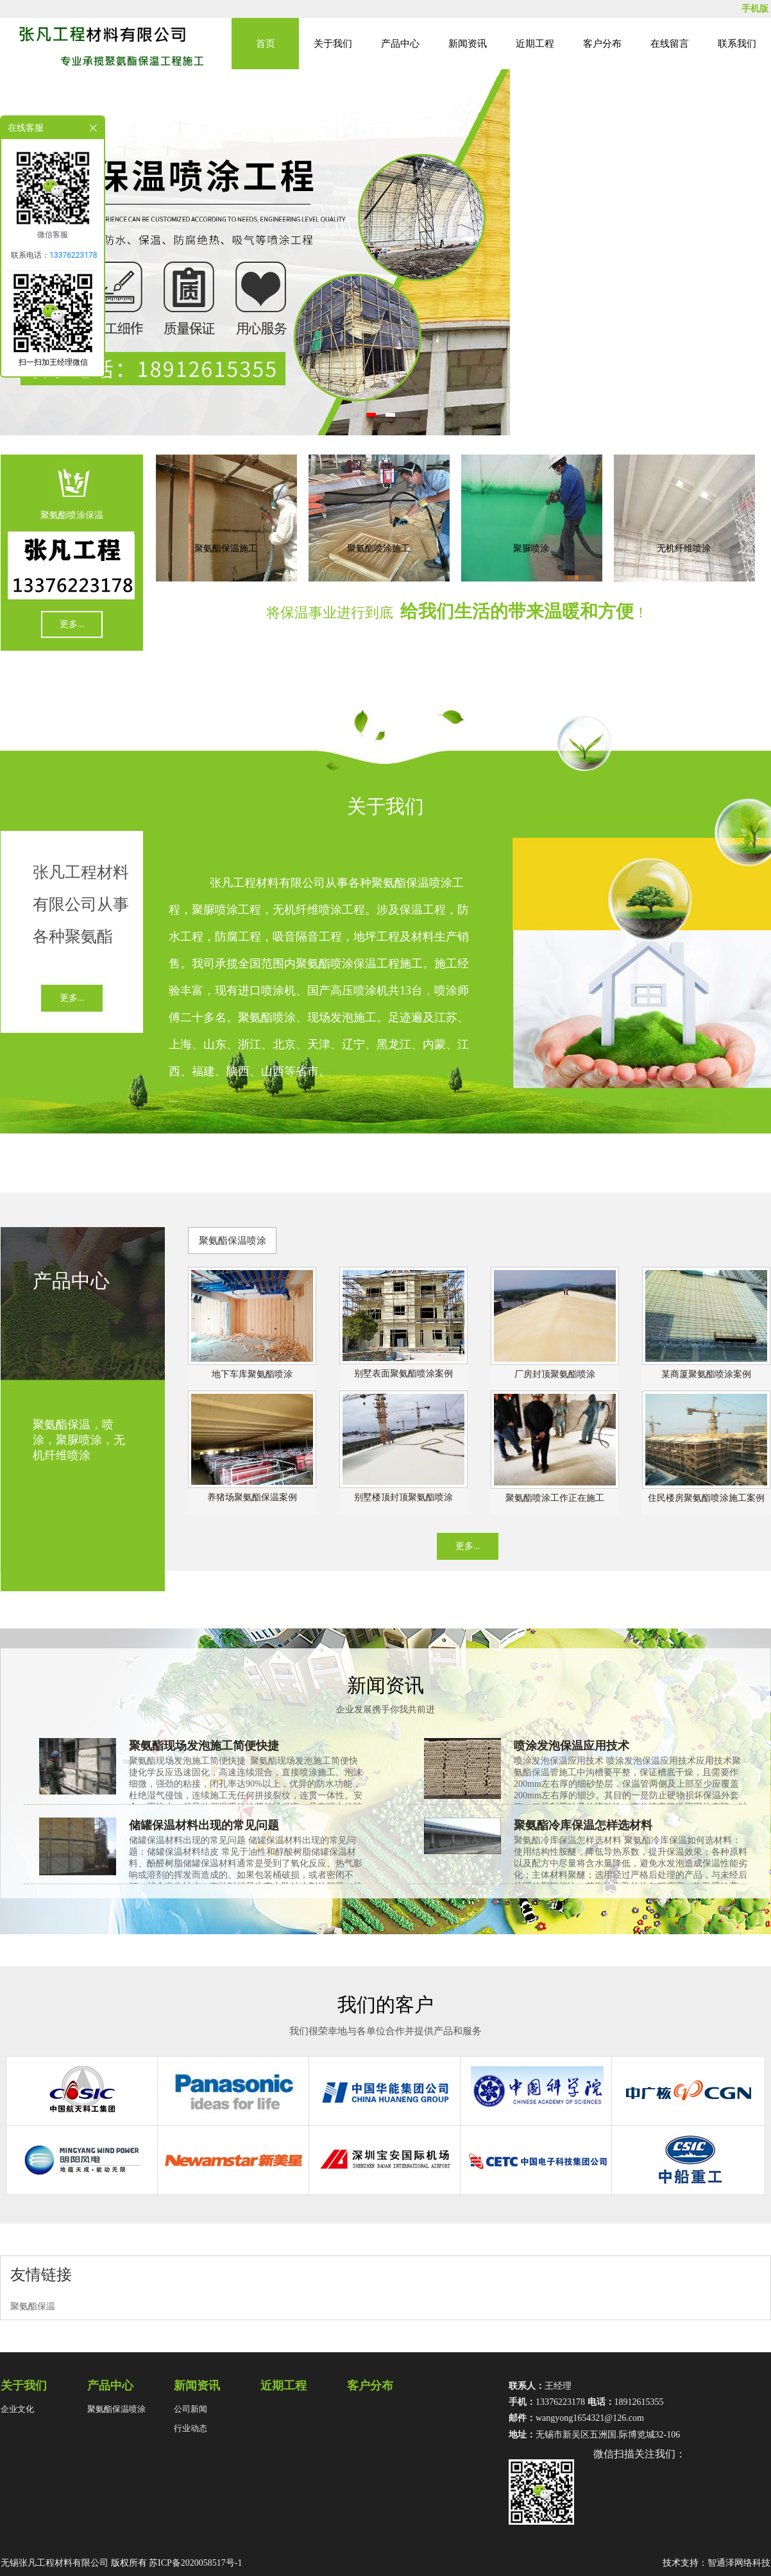 This screenshot has height=2576, width=771. I want to click on 更多..., so click(72, 624).